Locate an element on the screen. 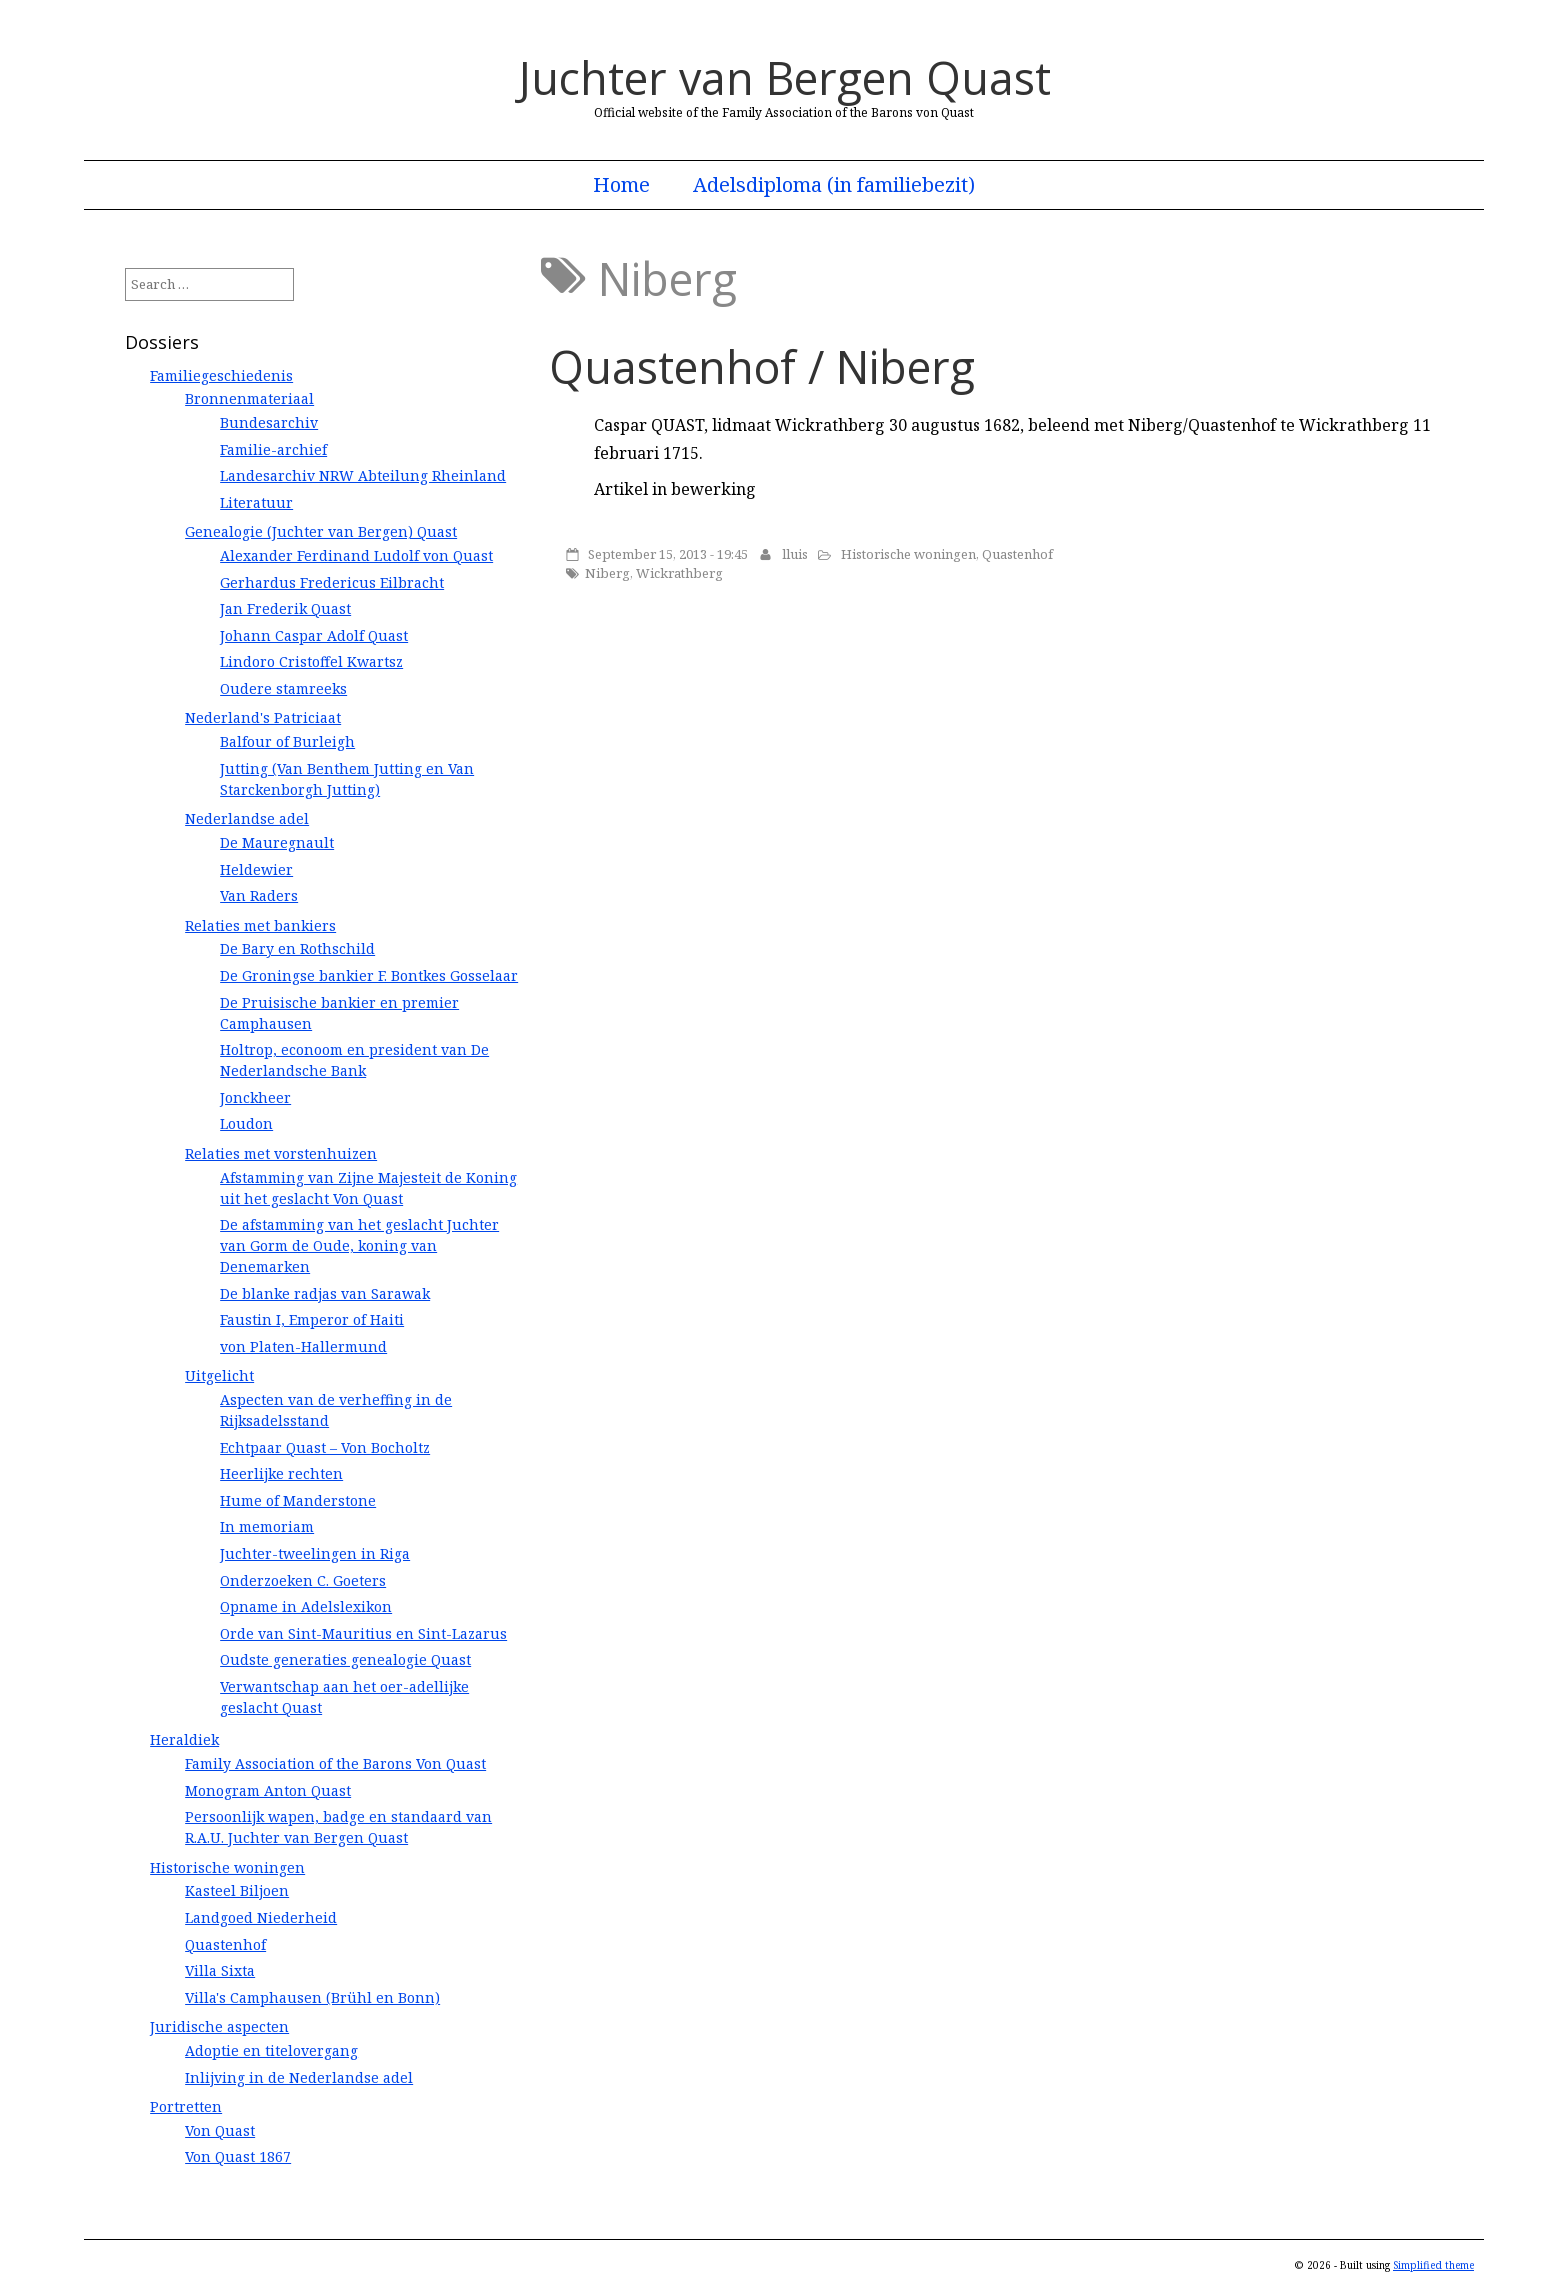 The image size is (1568, 2280). Heerlijke rechten is located at coordinates (281, 1473).